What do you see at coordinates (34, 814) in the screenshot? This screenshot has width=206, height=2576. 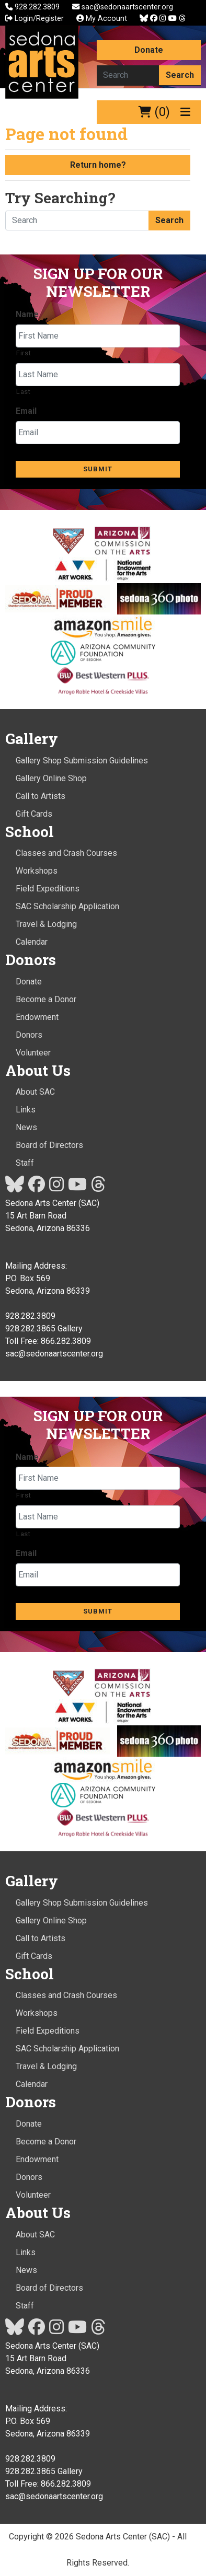 I see `Gift Cards` at bounding box center [34, 814].